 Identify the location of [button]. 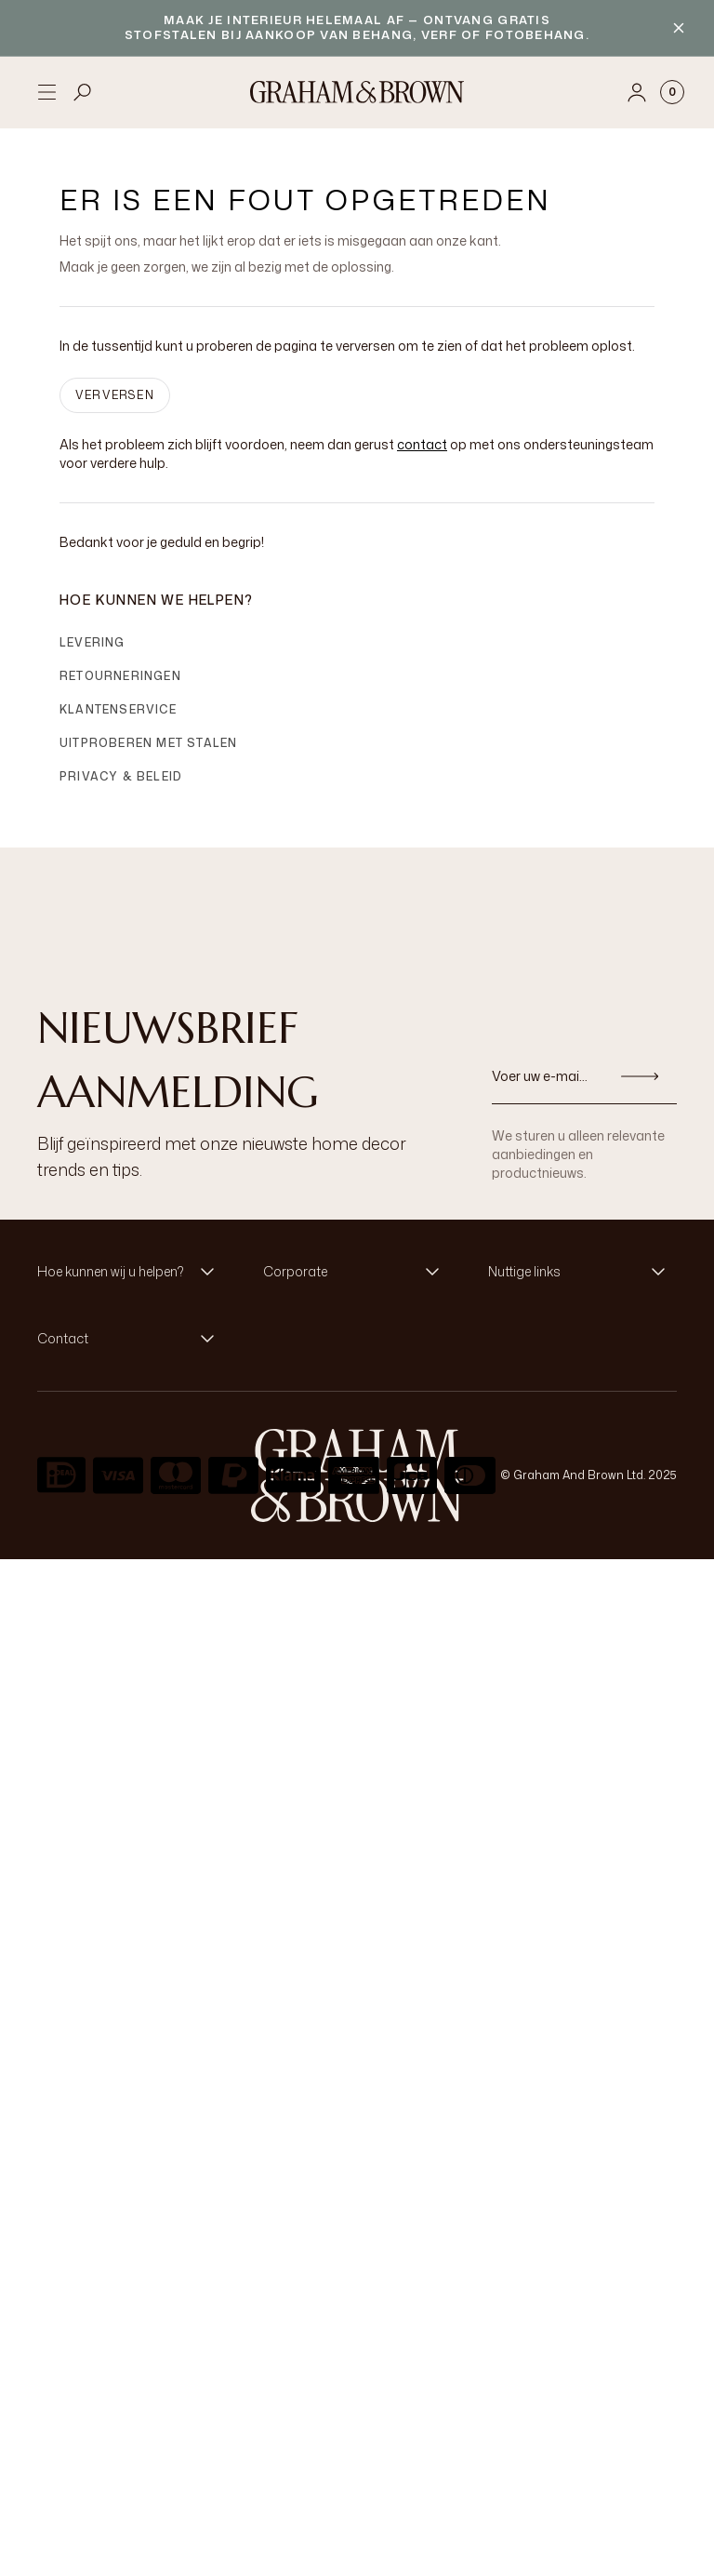
(131, 1272).